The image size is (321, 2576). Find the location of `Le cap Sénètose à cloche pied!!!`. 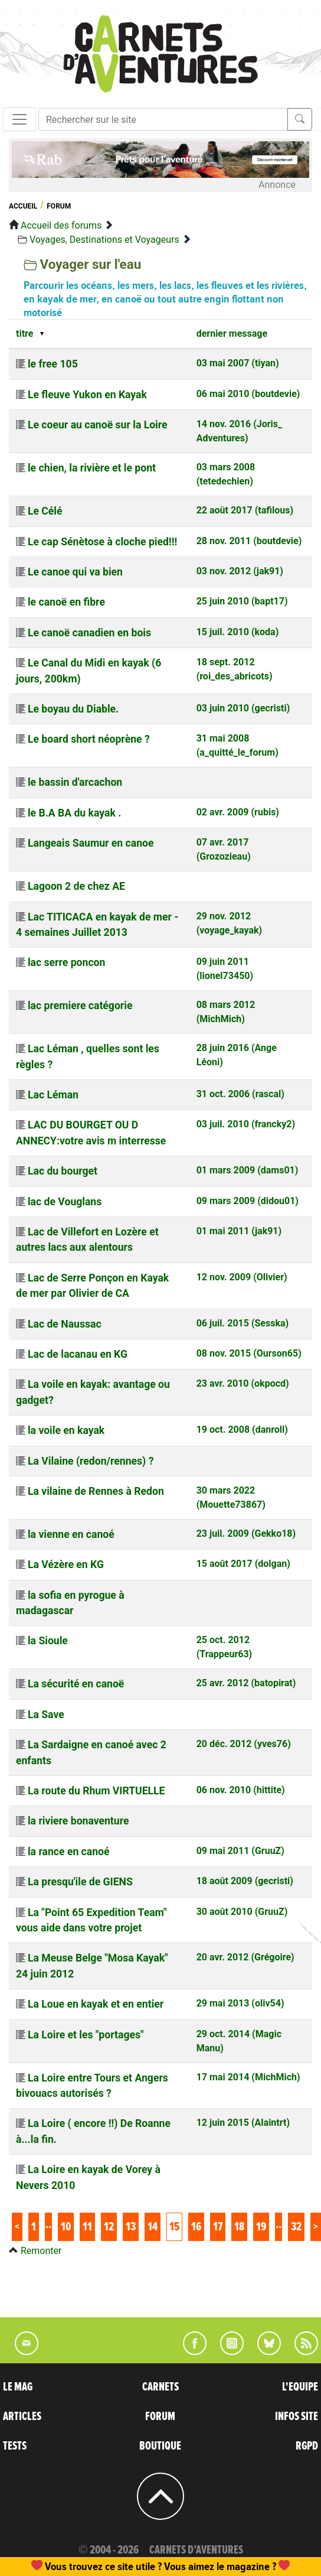

Le cap Sénètose à cloche pied!!! is located at coordinates (102, 542).